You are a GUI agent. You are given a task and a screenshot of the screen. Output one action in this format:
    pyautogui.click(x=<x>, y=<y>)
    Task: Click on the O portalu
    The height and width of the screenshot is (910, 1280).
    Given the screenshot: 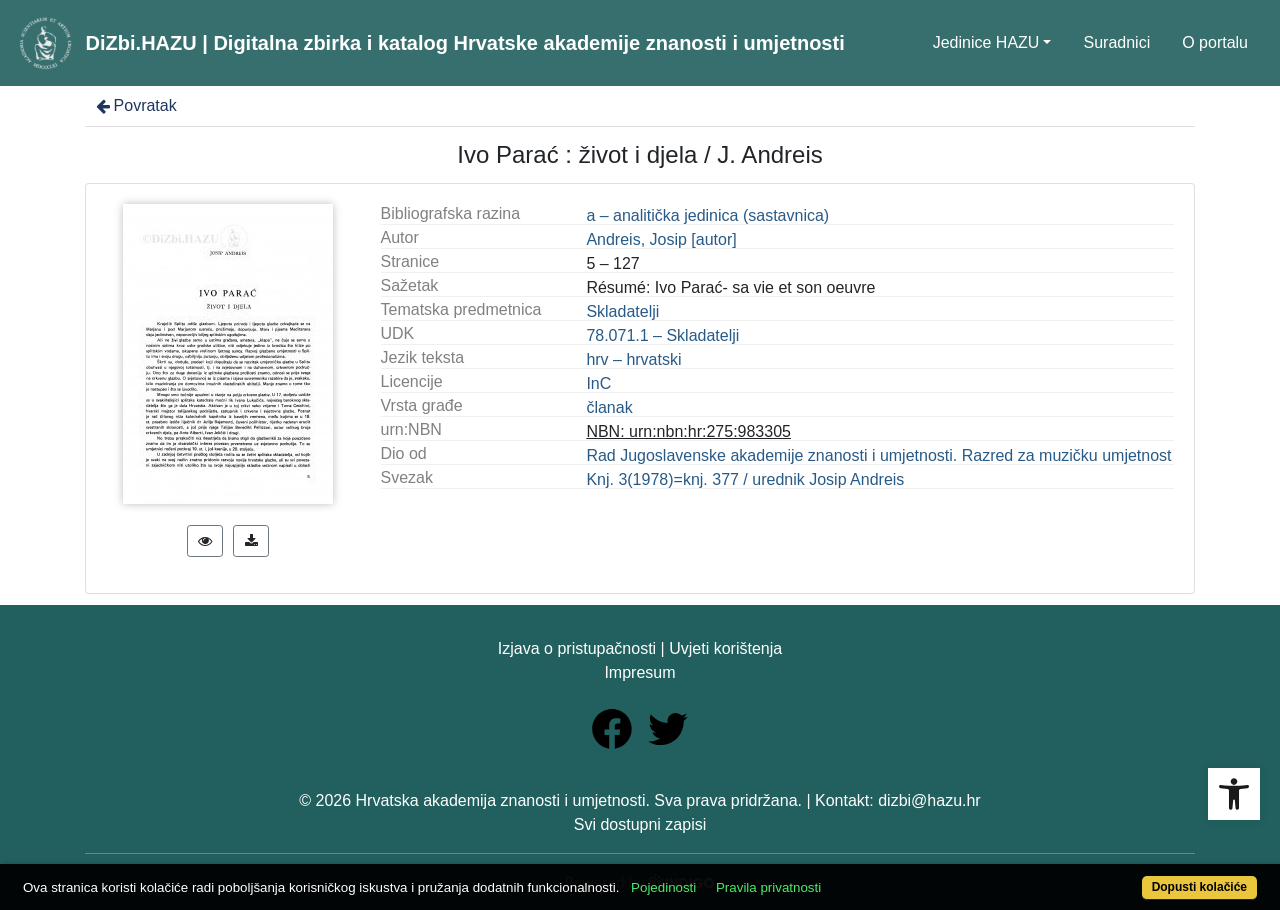 What is the action you would take?
    pyautogui.click(x=1215, y=42)
    